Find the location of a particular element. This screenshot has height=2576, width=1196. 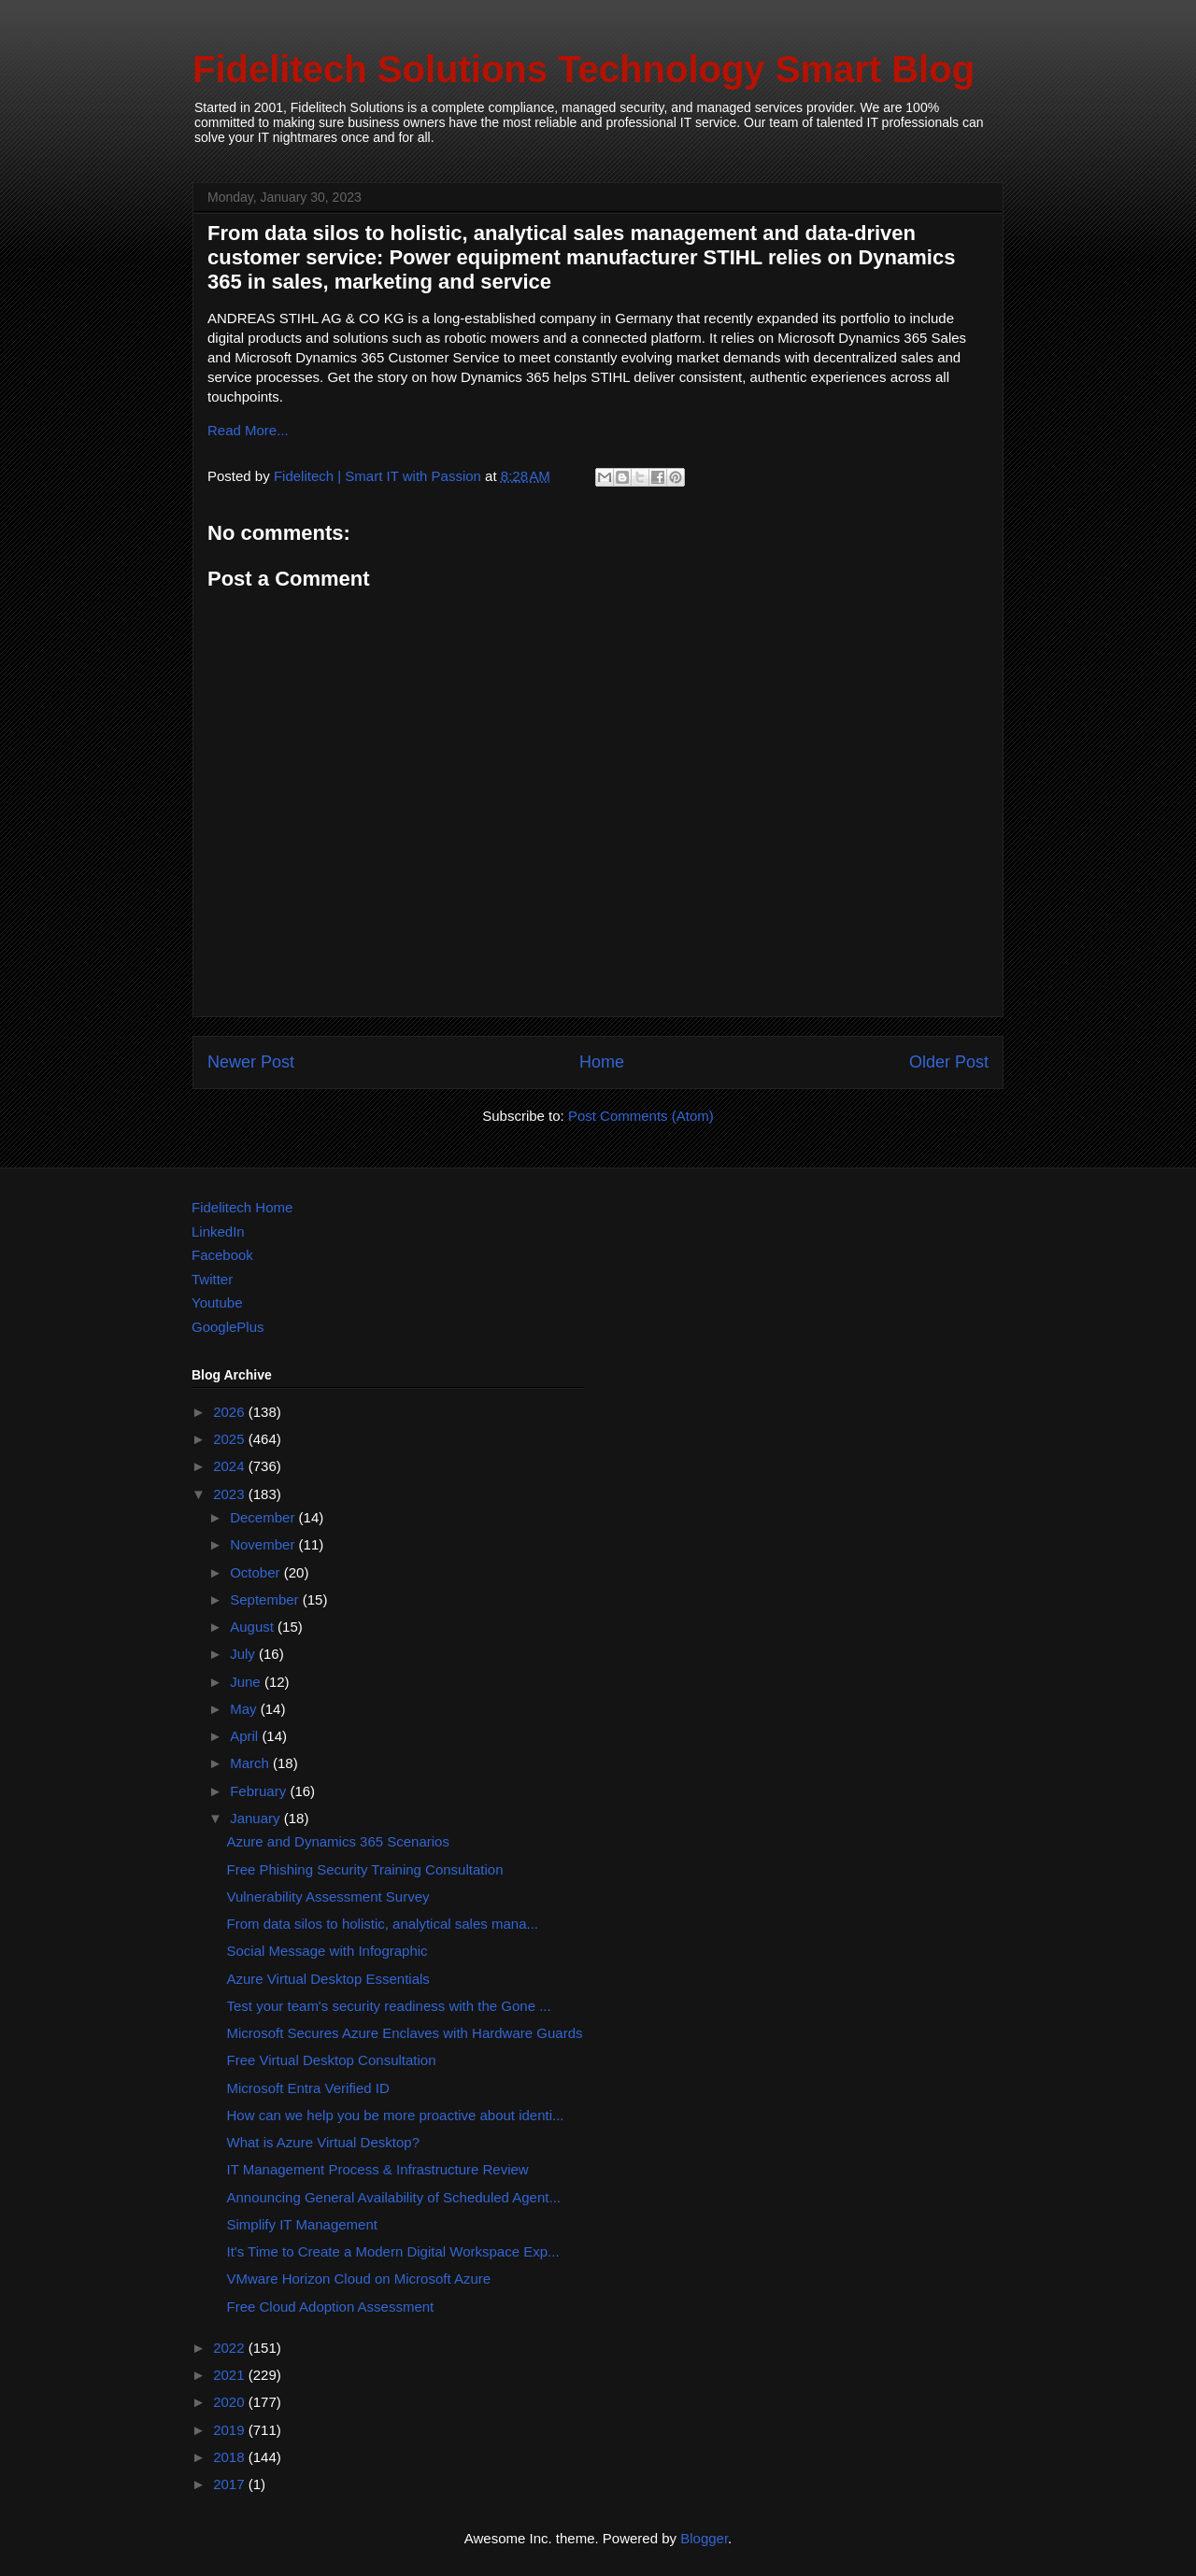

Post Comments (Atom) is located at coordinates (641, 1116).